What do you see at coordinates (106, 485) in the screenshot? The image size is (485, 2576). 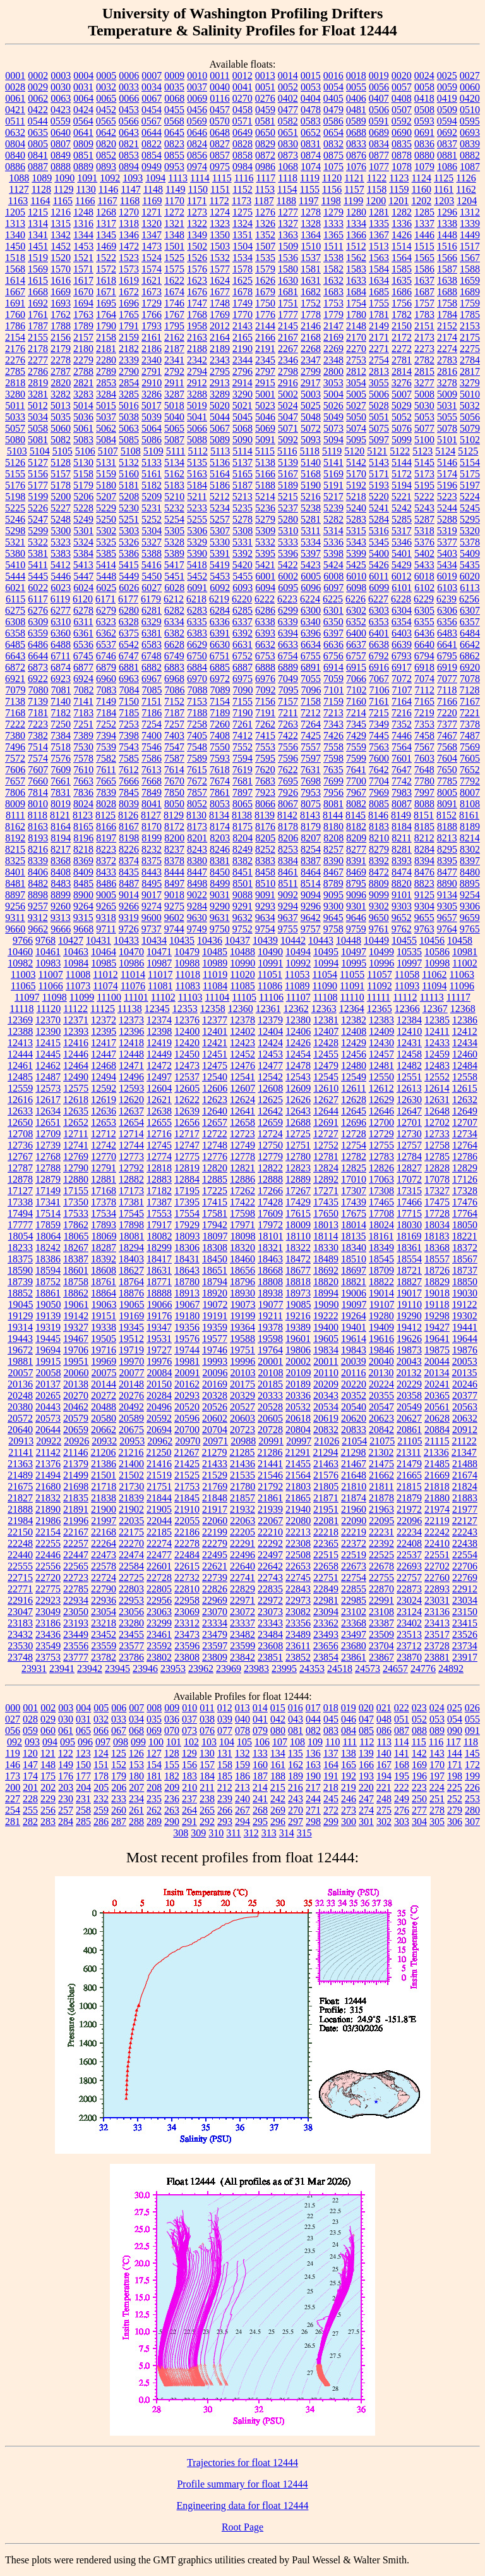 I see `5180` at bounding box center [106, 485].